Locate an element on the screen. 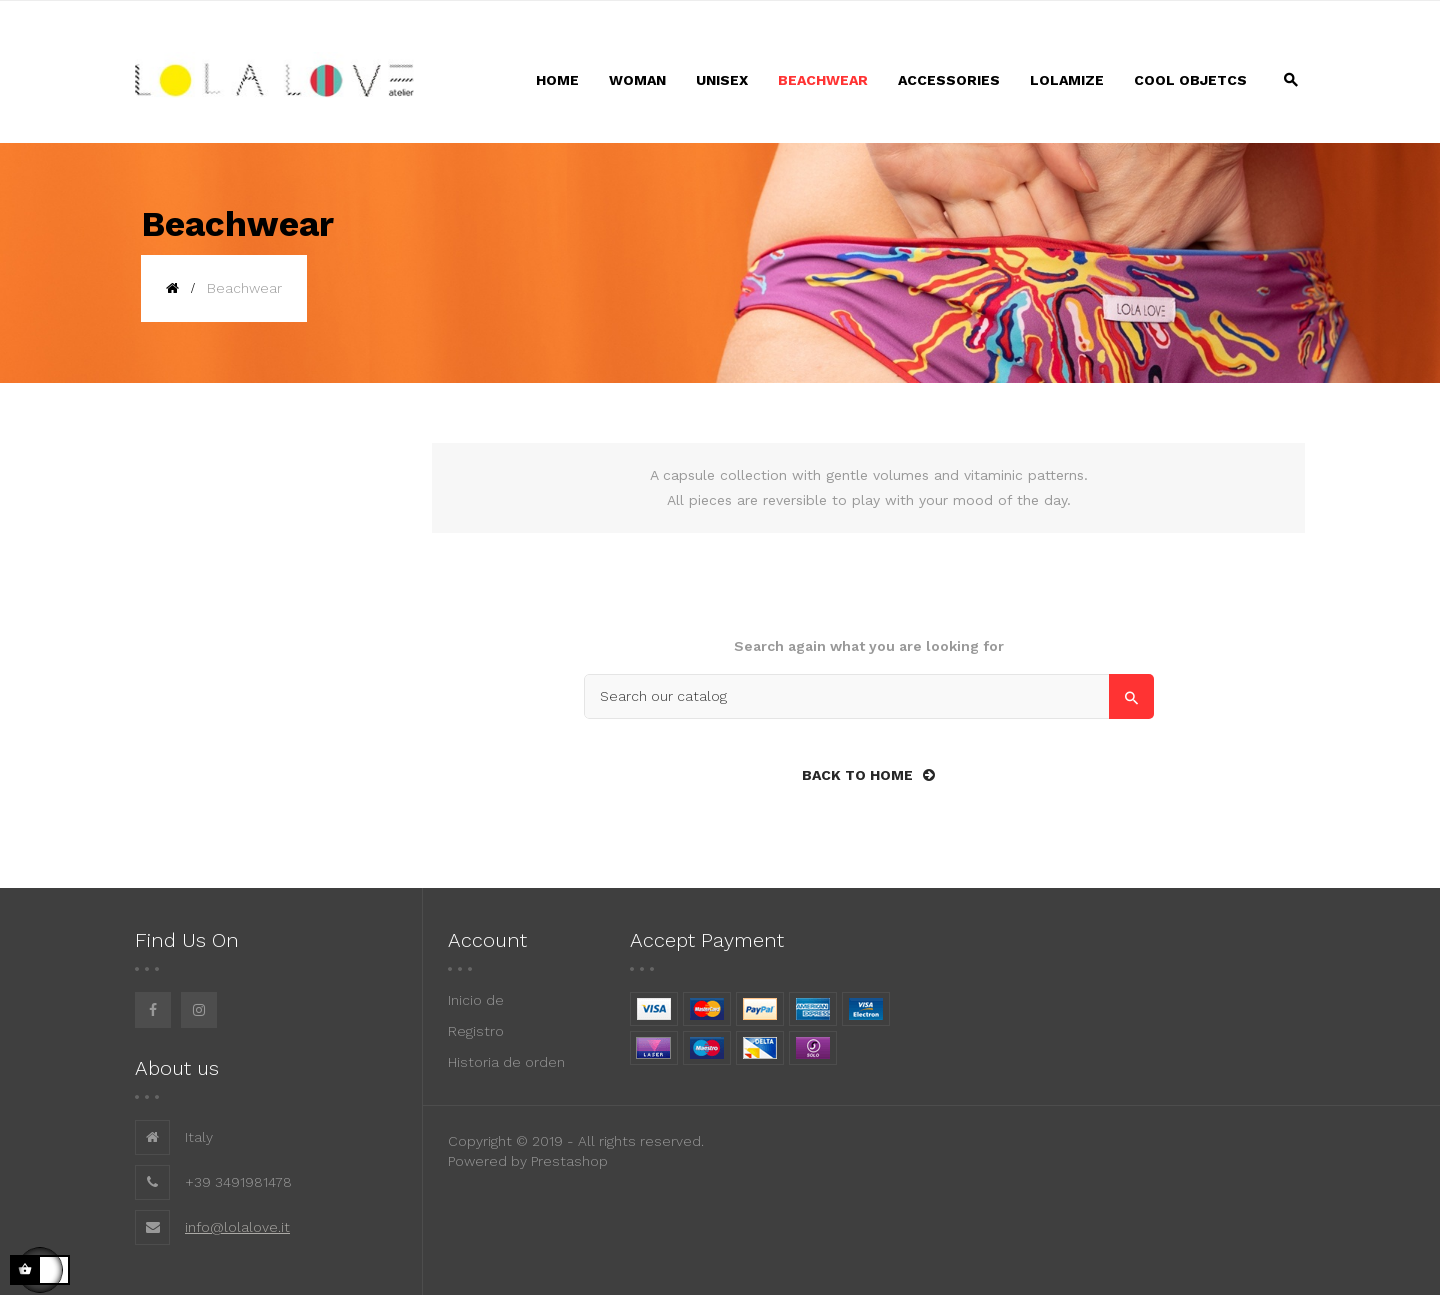 Image resolution: width=1440 pixels, height=1295 pixels. Inicio de is located at coordinates (476, 1000).